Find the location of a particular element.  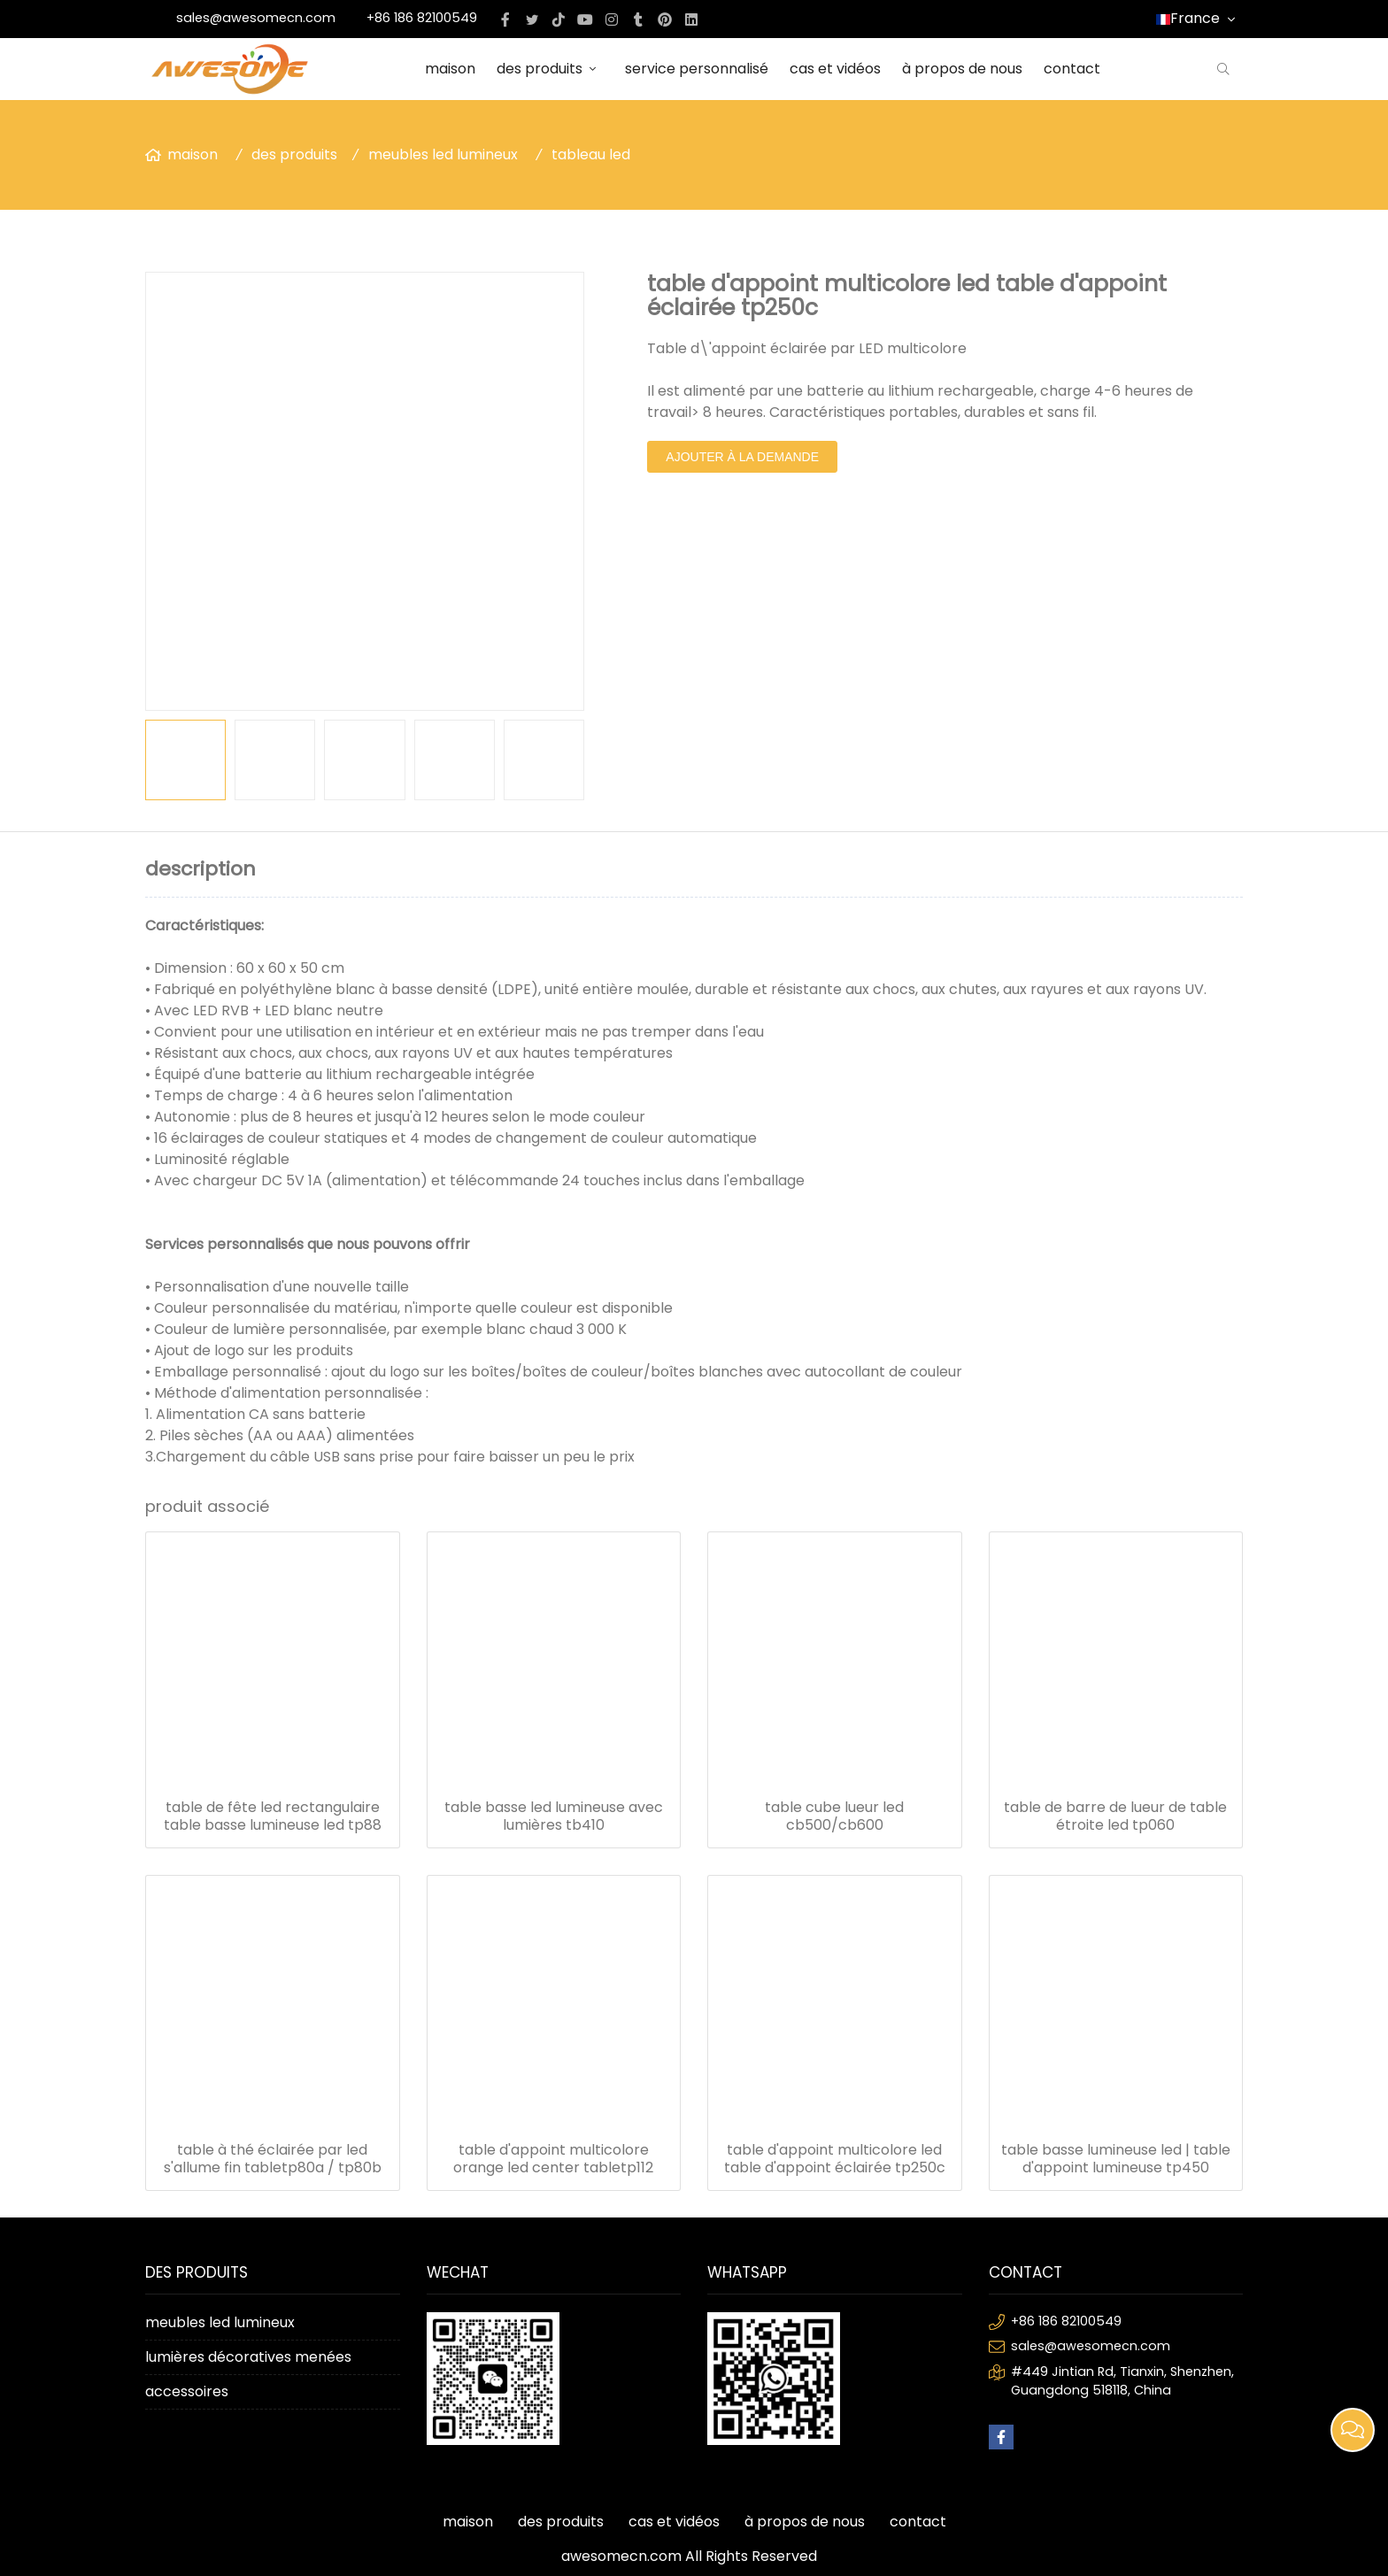

cas et vidéos is located at coordinates (835, 68).